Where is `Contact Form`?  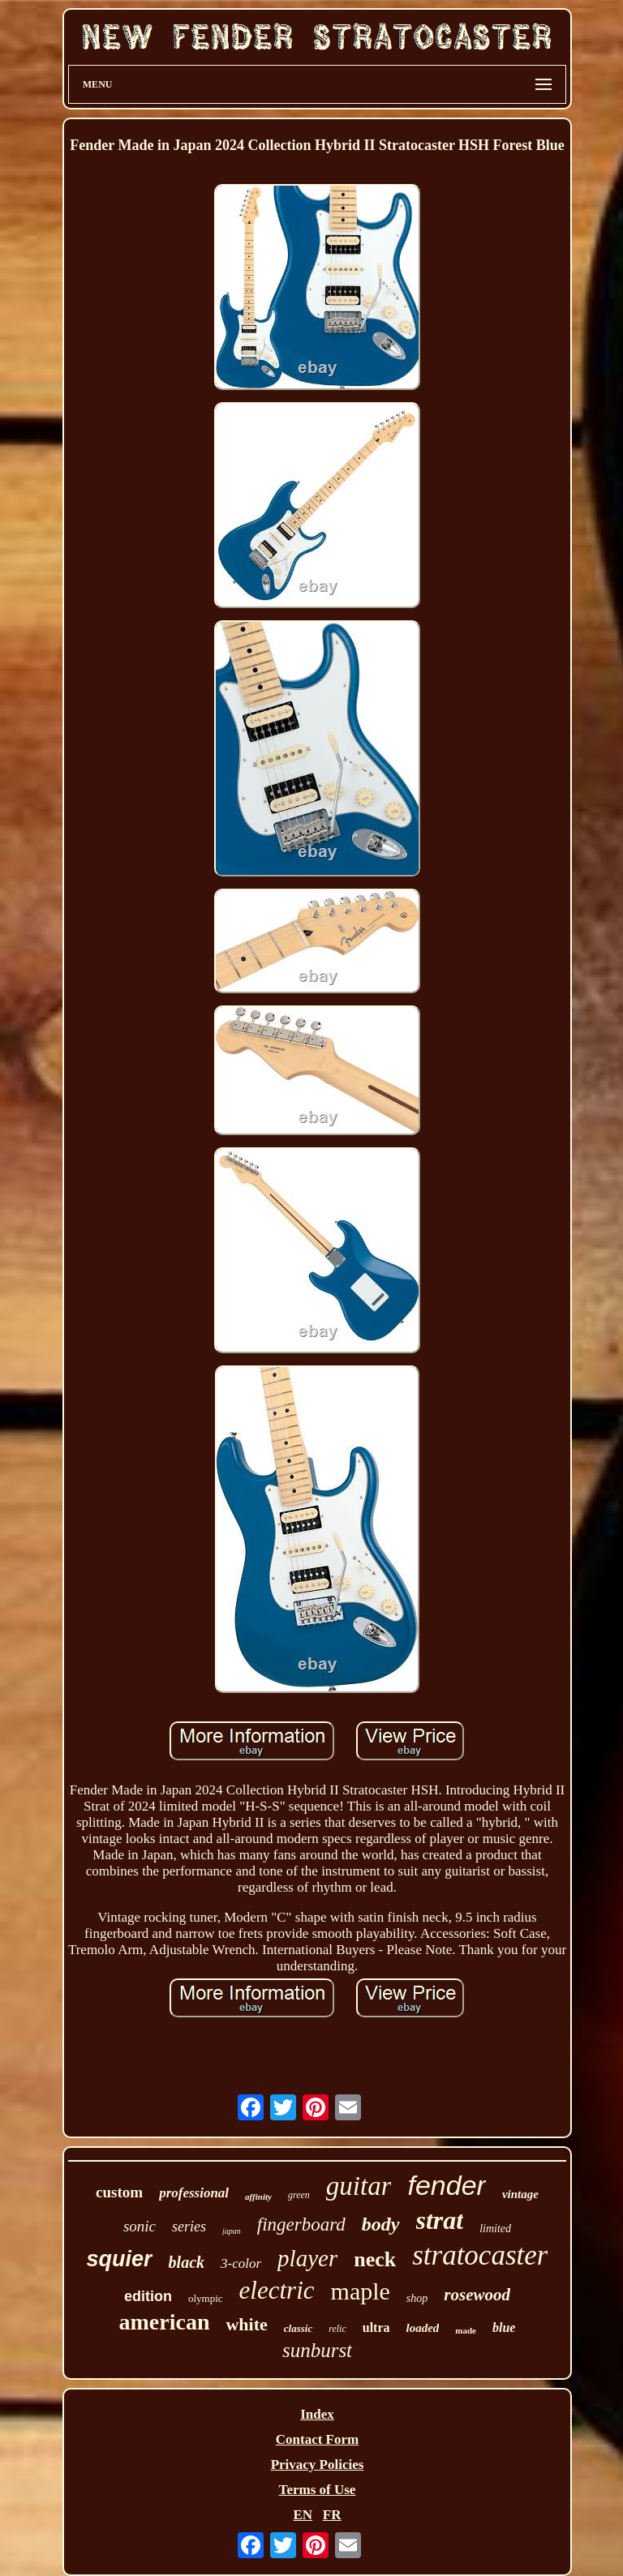
Contact Form is located at coordinates (317, 2439).